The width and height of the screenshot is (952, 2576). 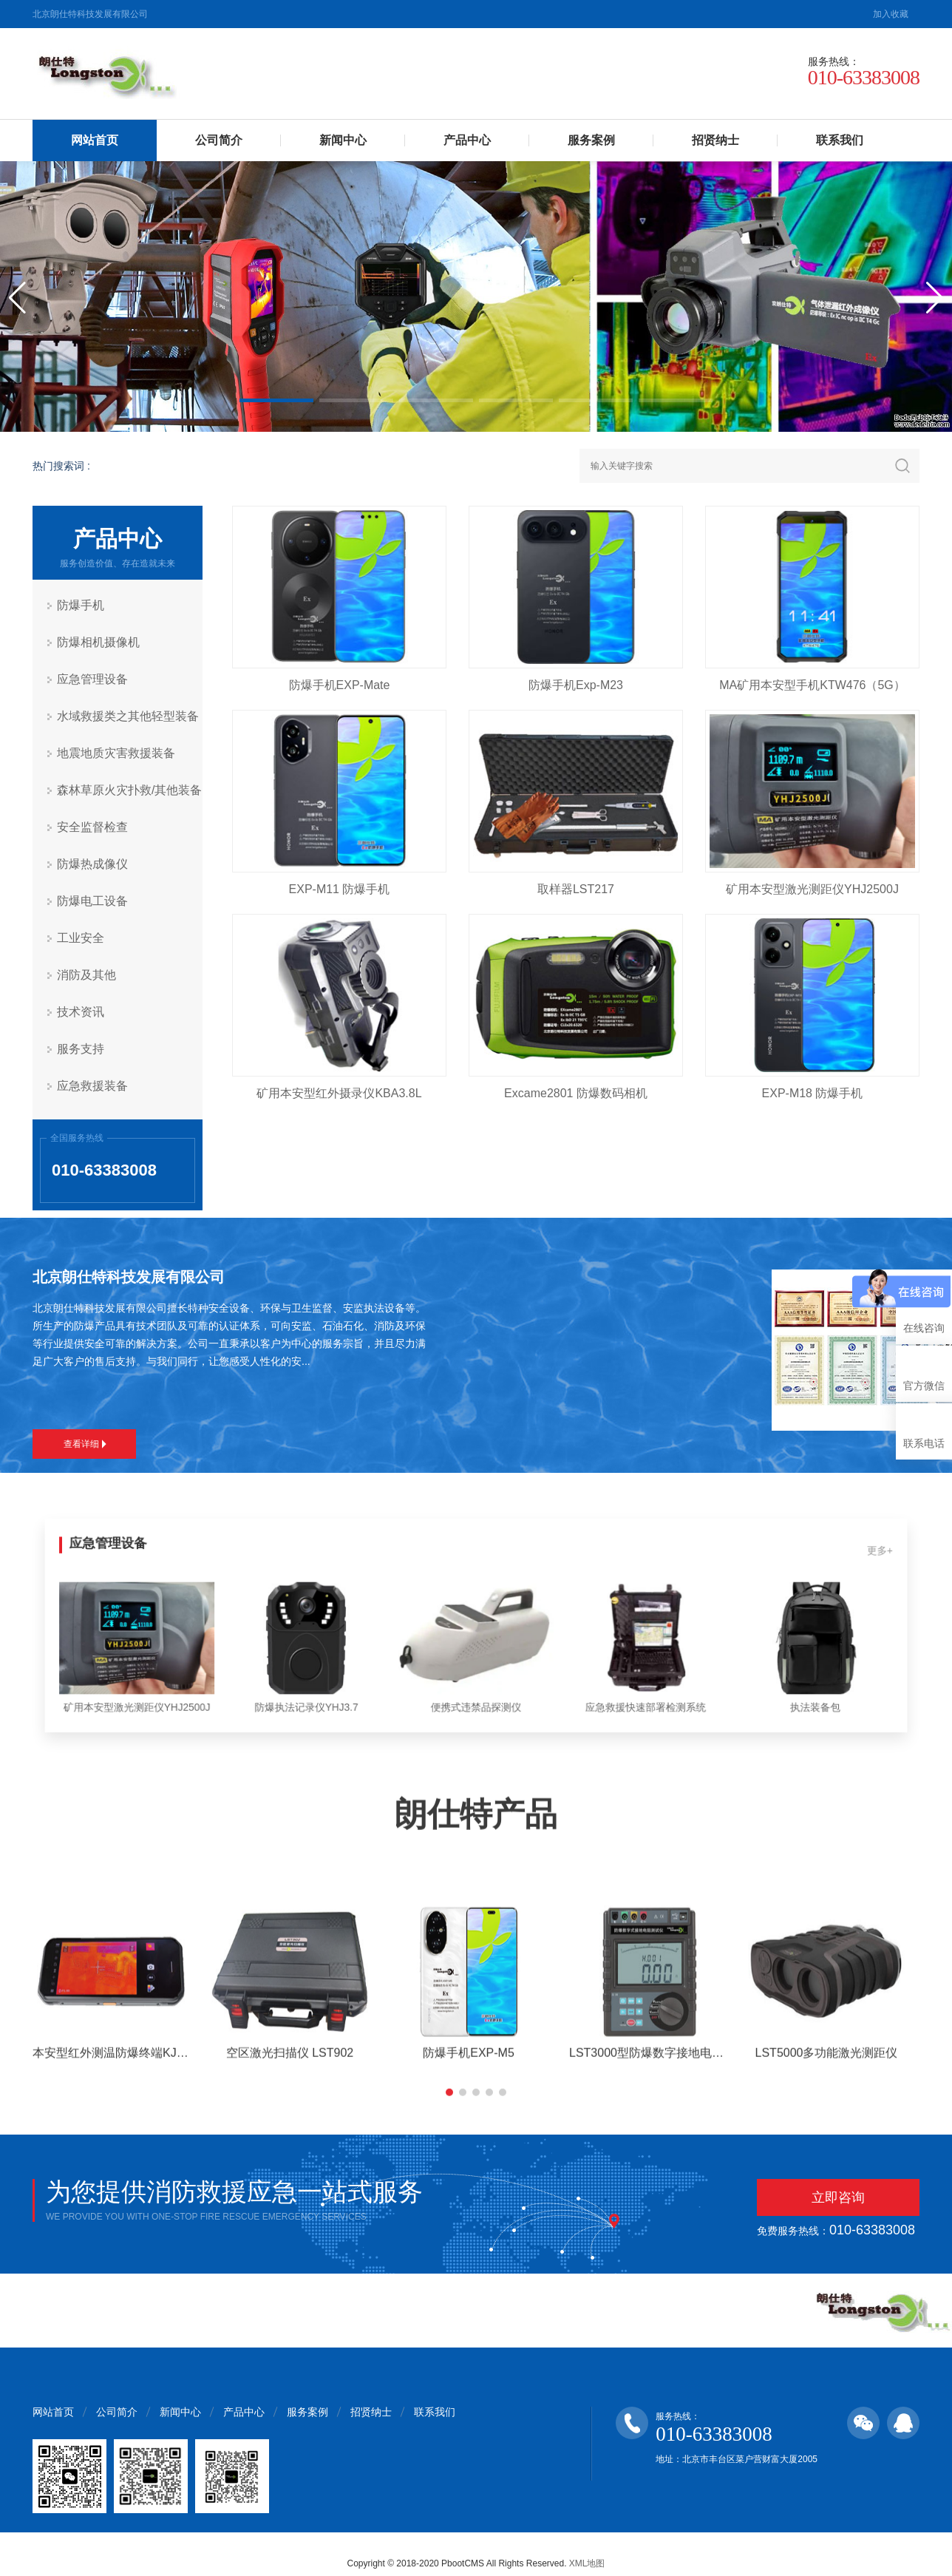 I want to click on 加入收藏, so click(x=890, y=14).